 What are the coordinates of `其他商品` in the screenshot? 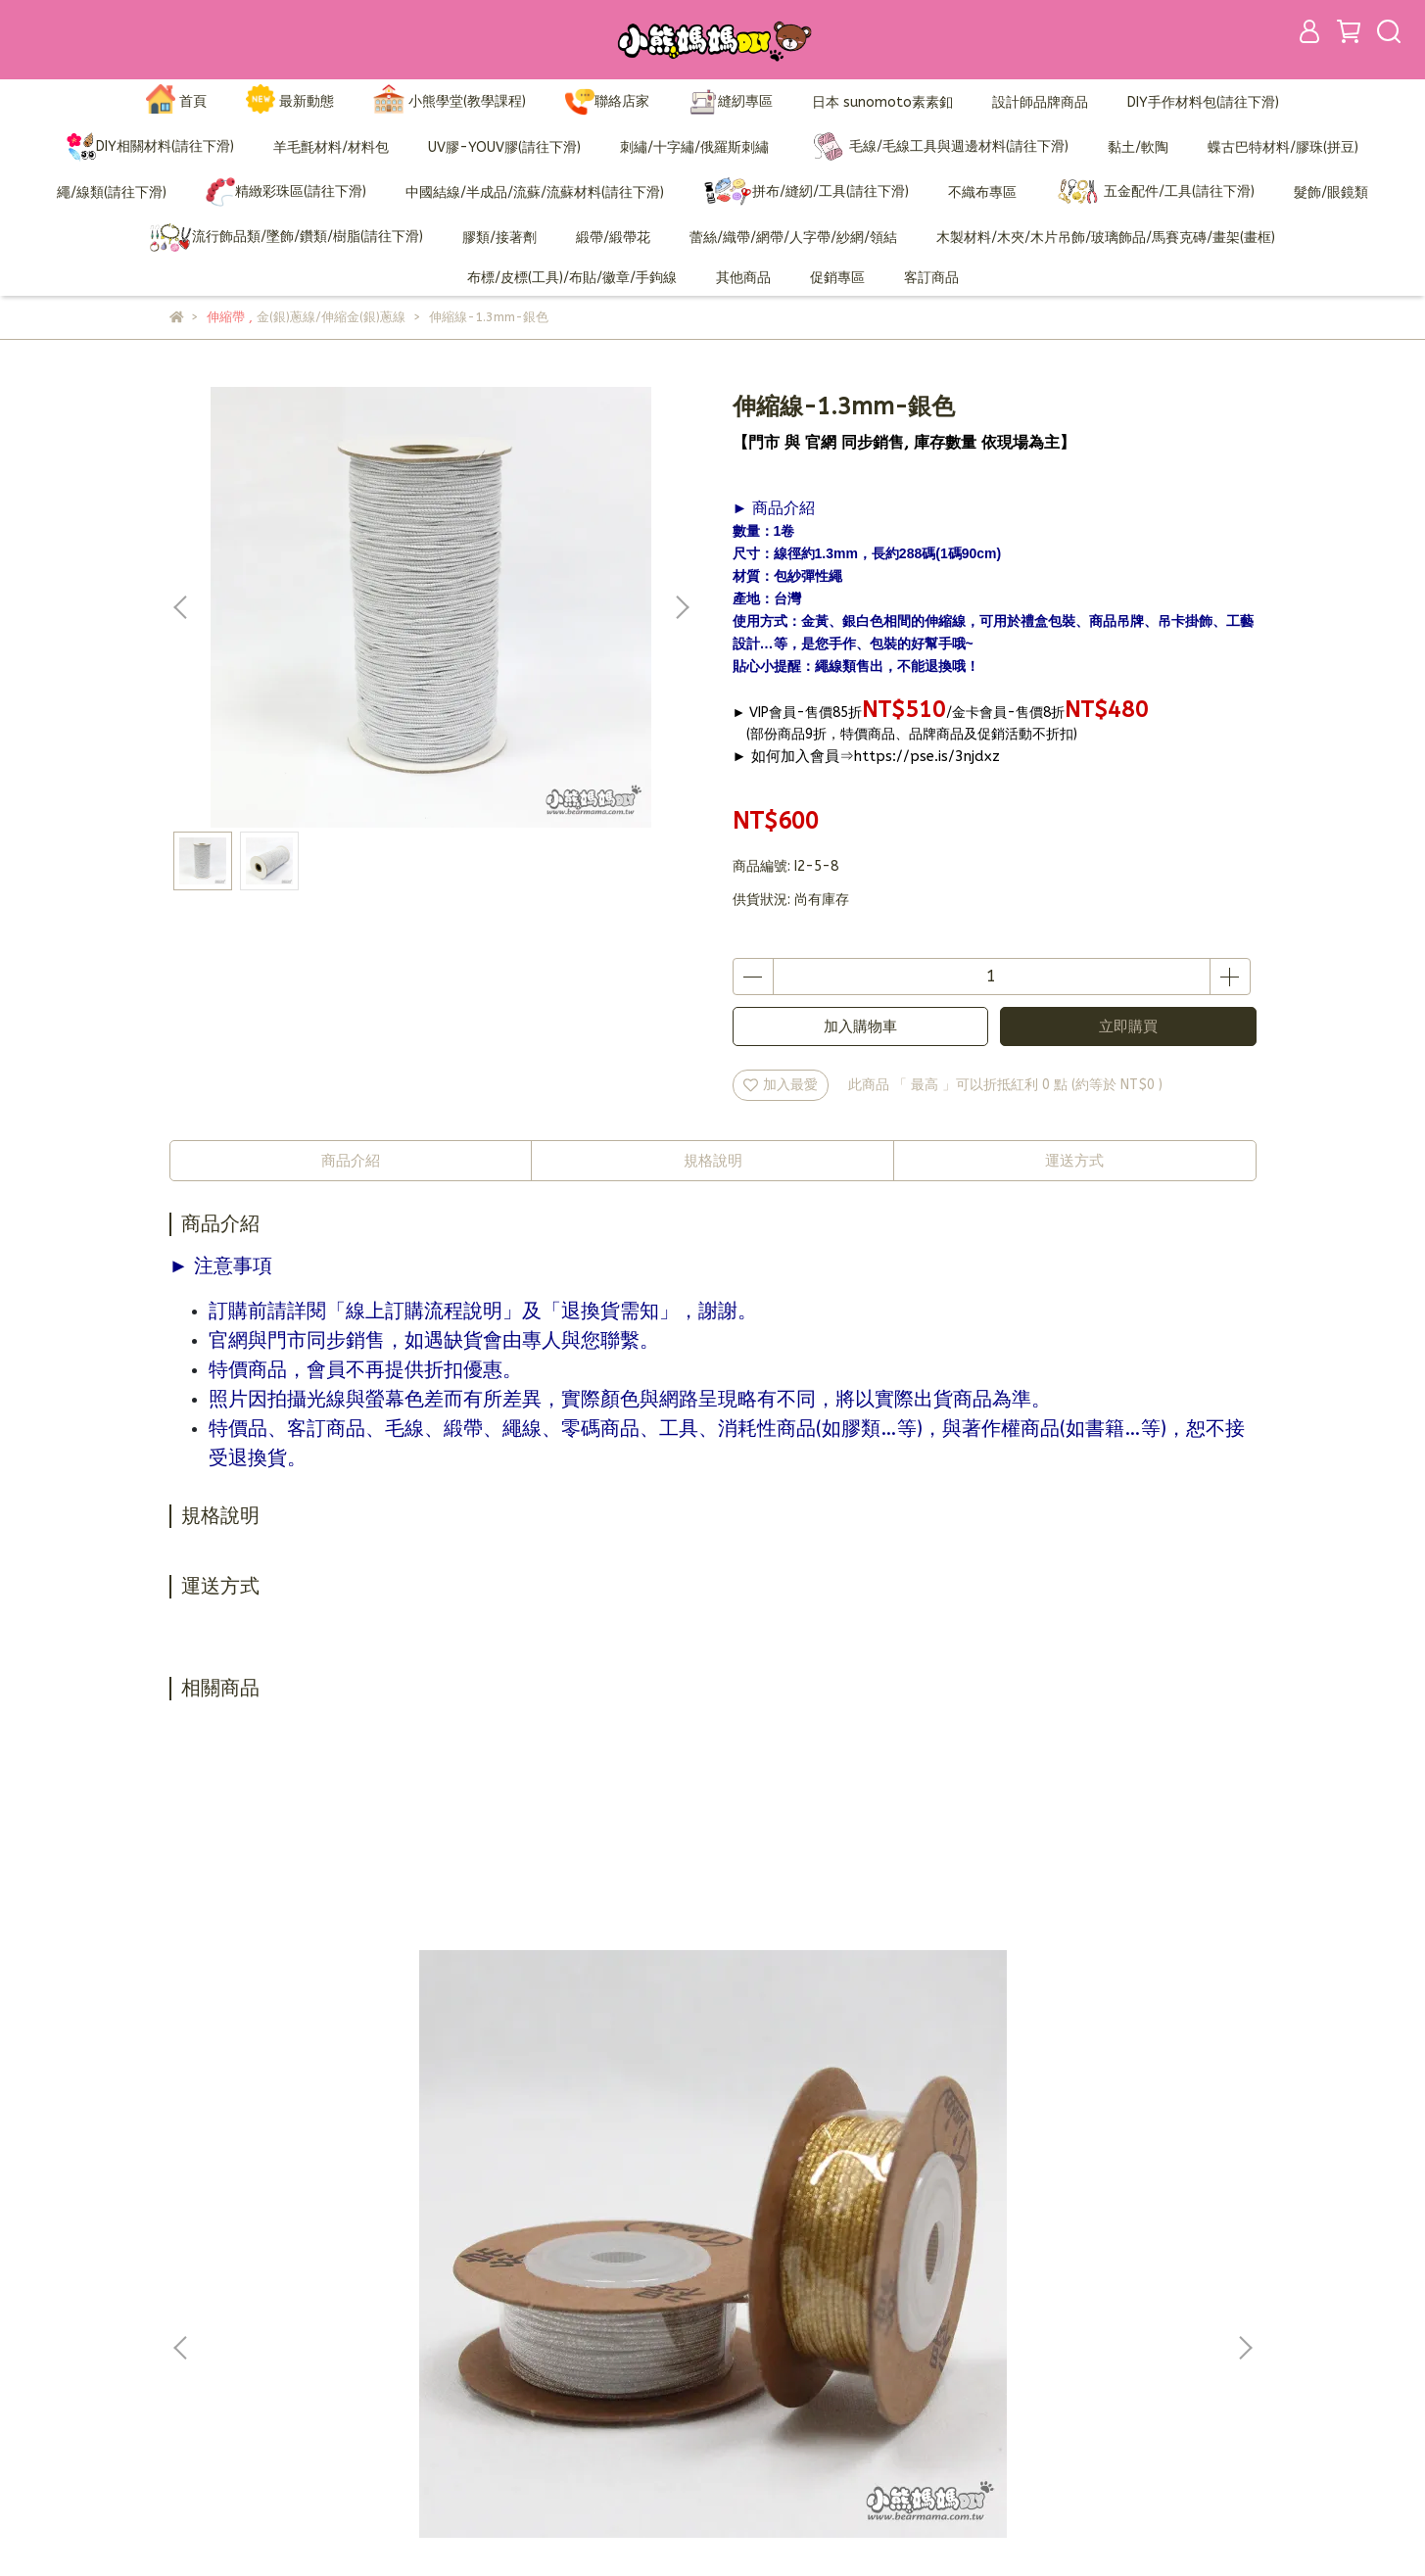 It's located at (743, 277).